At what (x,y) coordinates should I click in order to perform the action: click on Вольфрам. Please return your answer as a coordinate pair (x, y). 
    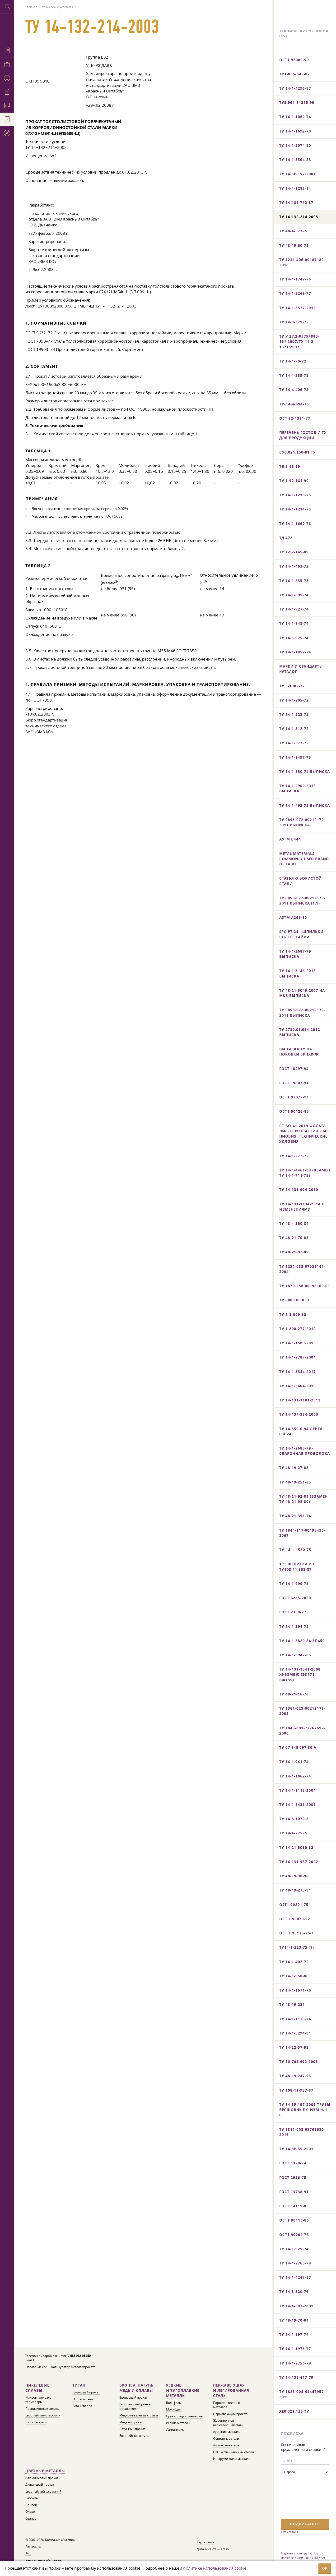
    Looking at the image, I should click on (174, 2403).